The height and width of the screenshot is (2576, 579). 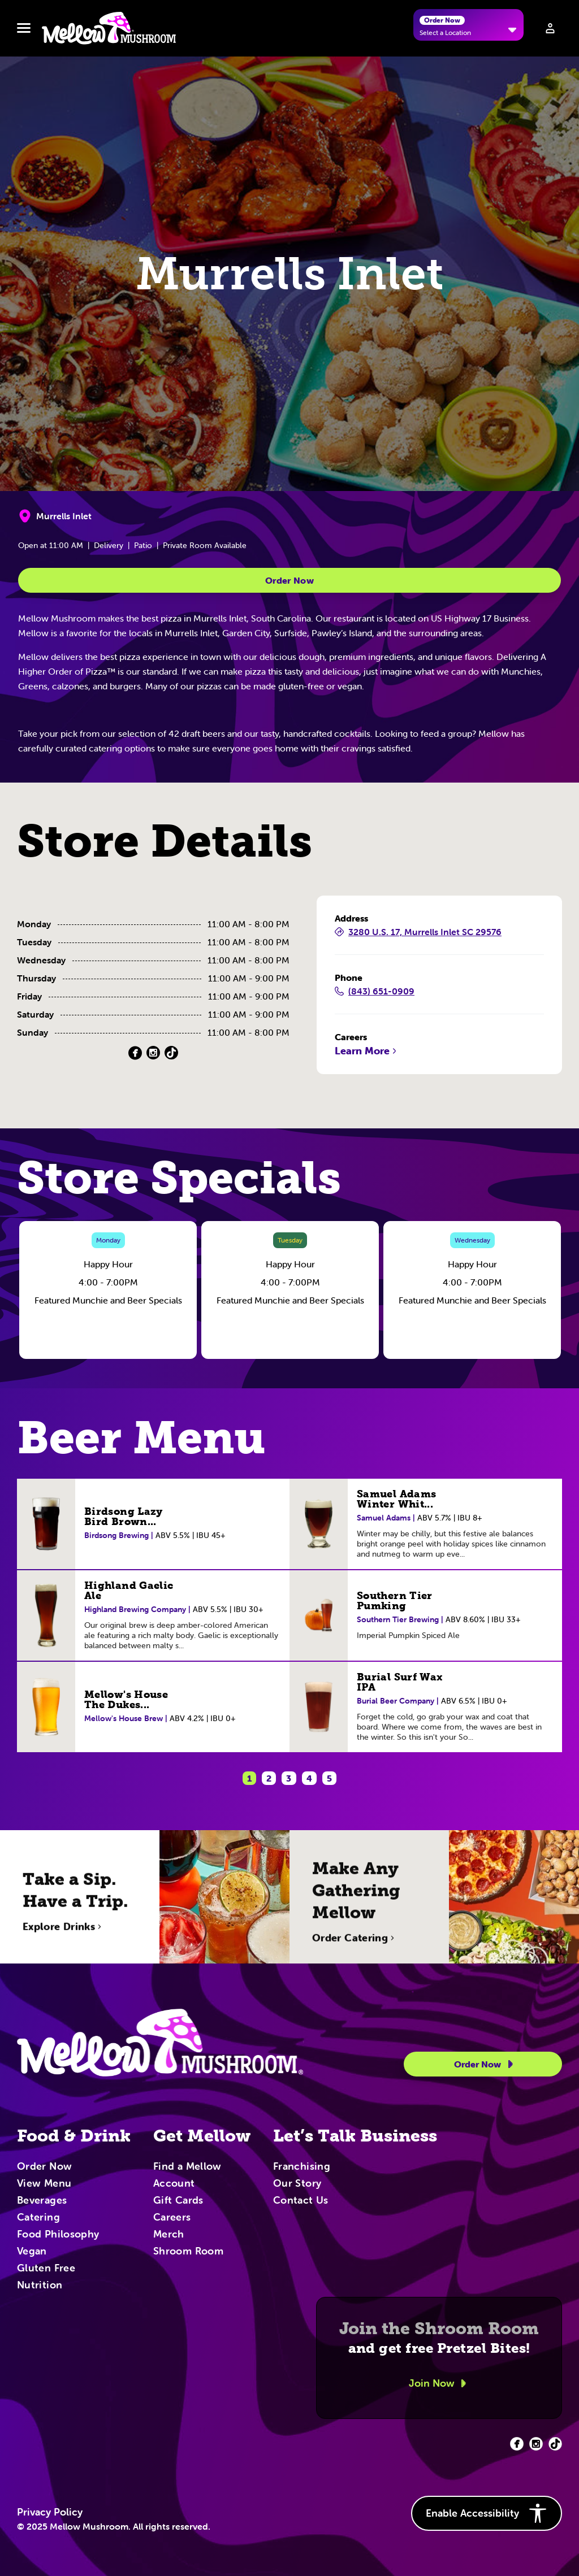 I want to click on Merch, so click(x=168, y=2234).